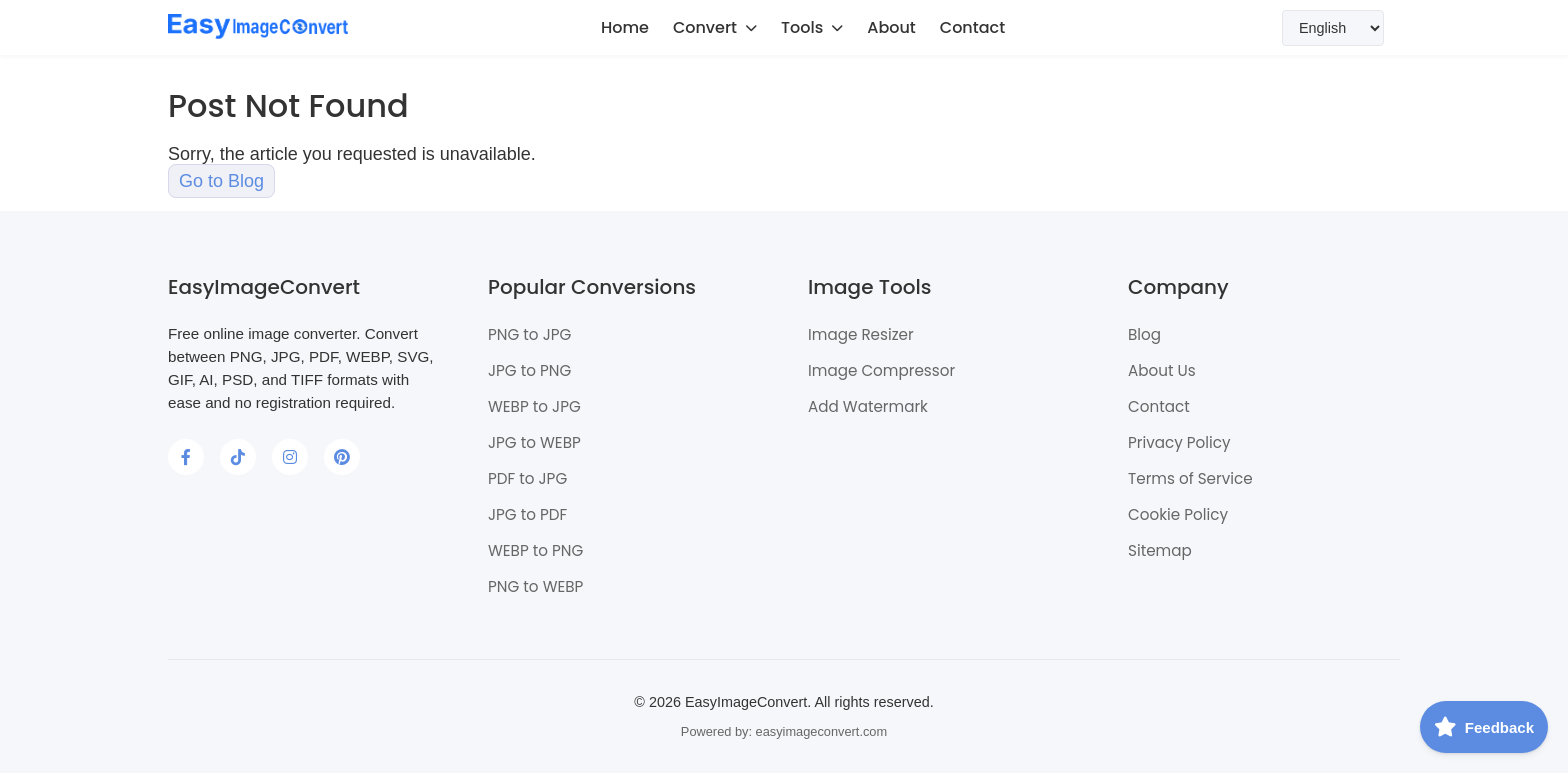  Describe the element at coordinates (972, 27) in the screenshot. I see `Contact` at that location.